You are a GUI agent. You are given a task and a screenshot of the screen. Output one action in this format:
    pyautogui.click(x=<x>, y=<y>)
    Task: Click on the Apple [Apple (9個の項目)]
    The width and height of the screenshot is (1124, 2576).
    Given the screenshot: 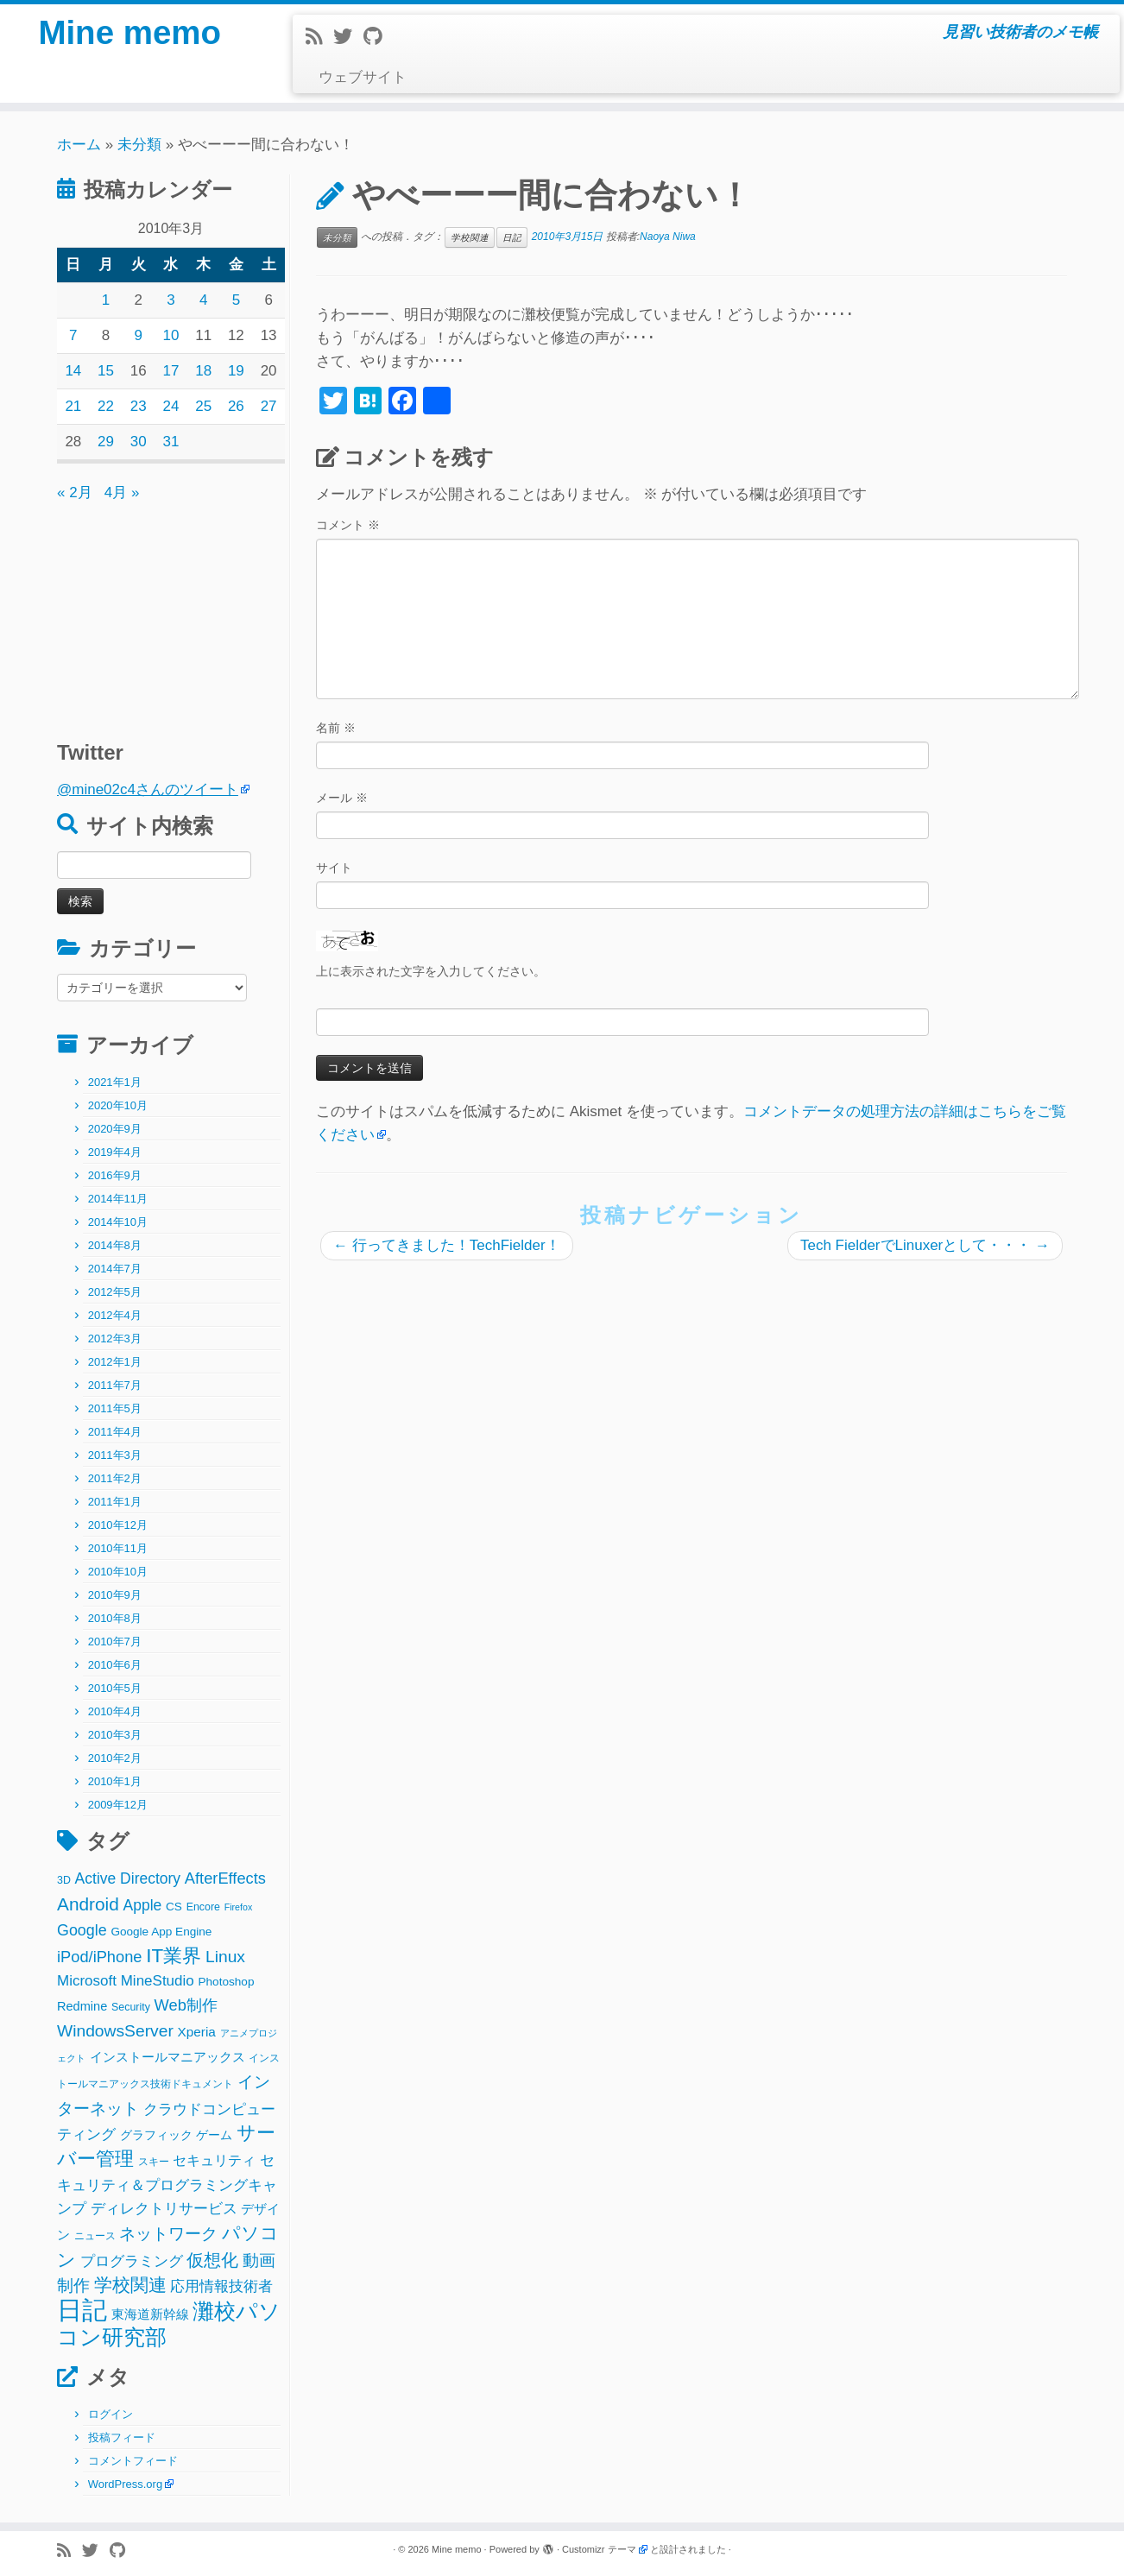 What is the action you would take?
    pyautogui.click(x=142, y=1905)
    